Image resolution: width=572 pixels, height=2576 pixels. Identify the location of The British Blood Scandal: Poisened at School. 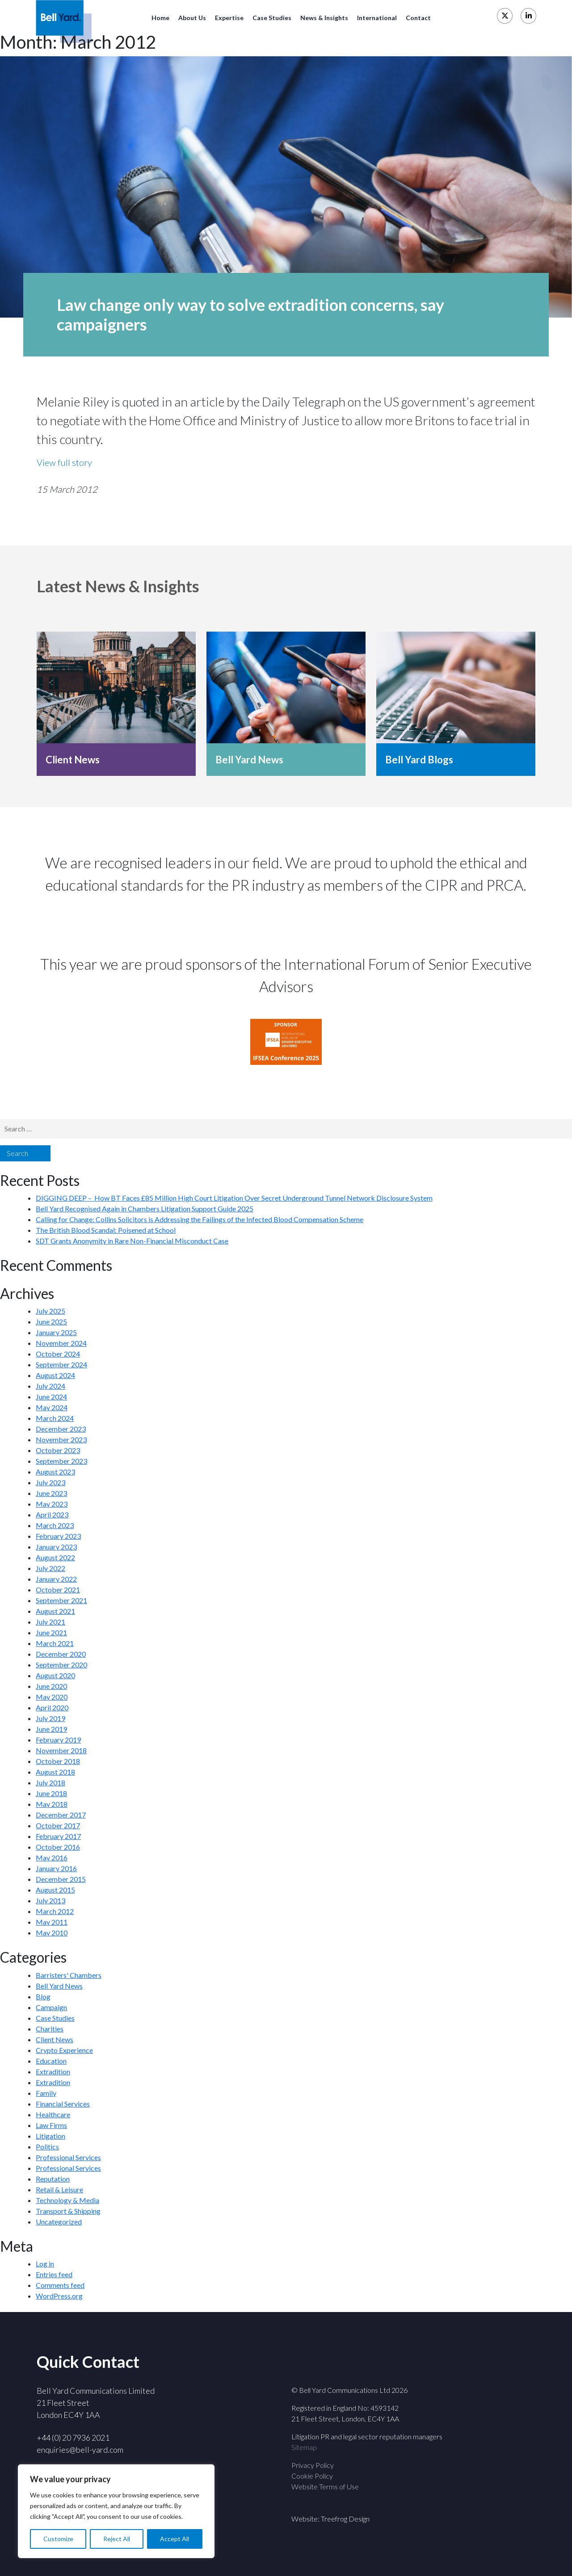
(106, 1230).